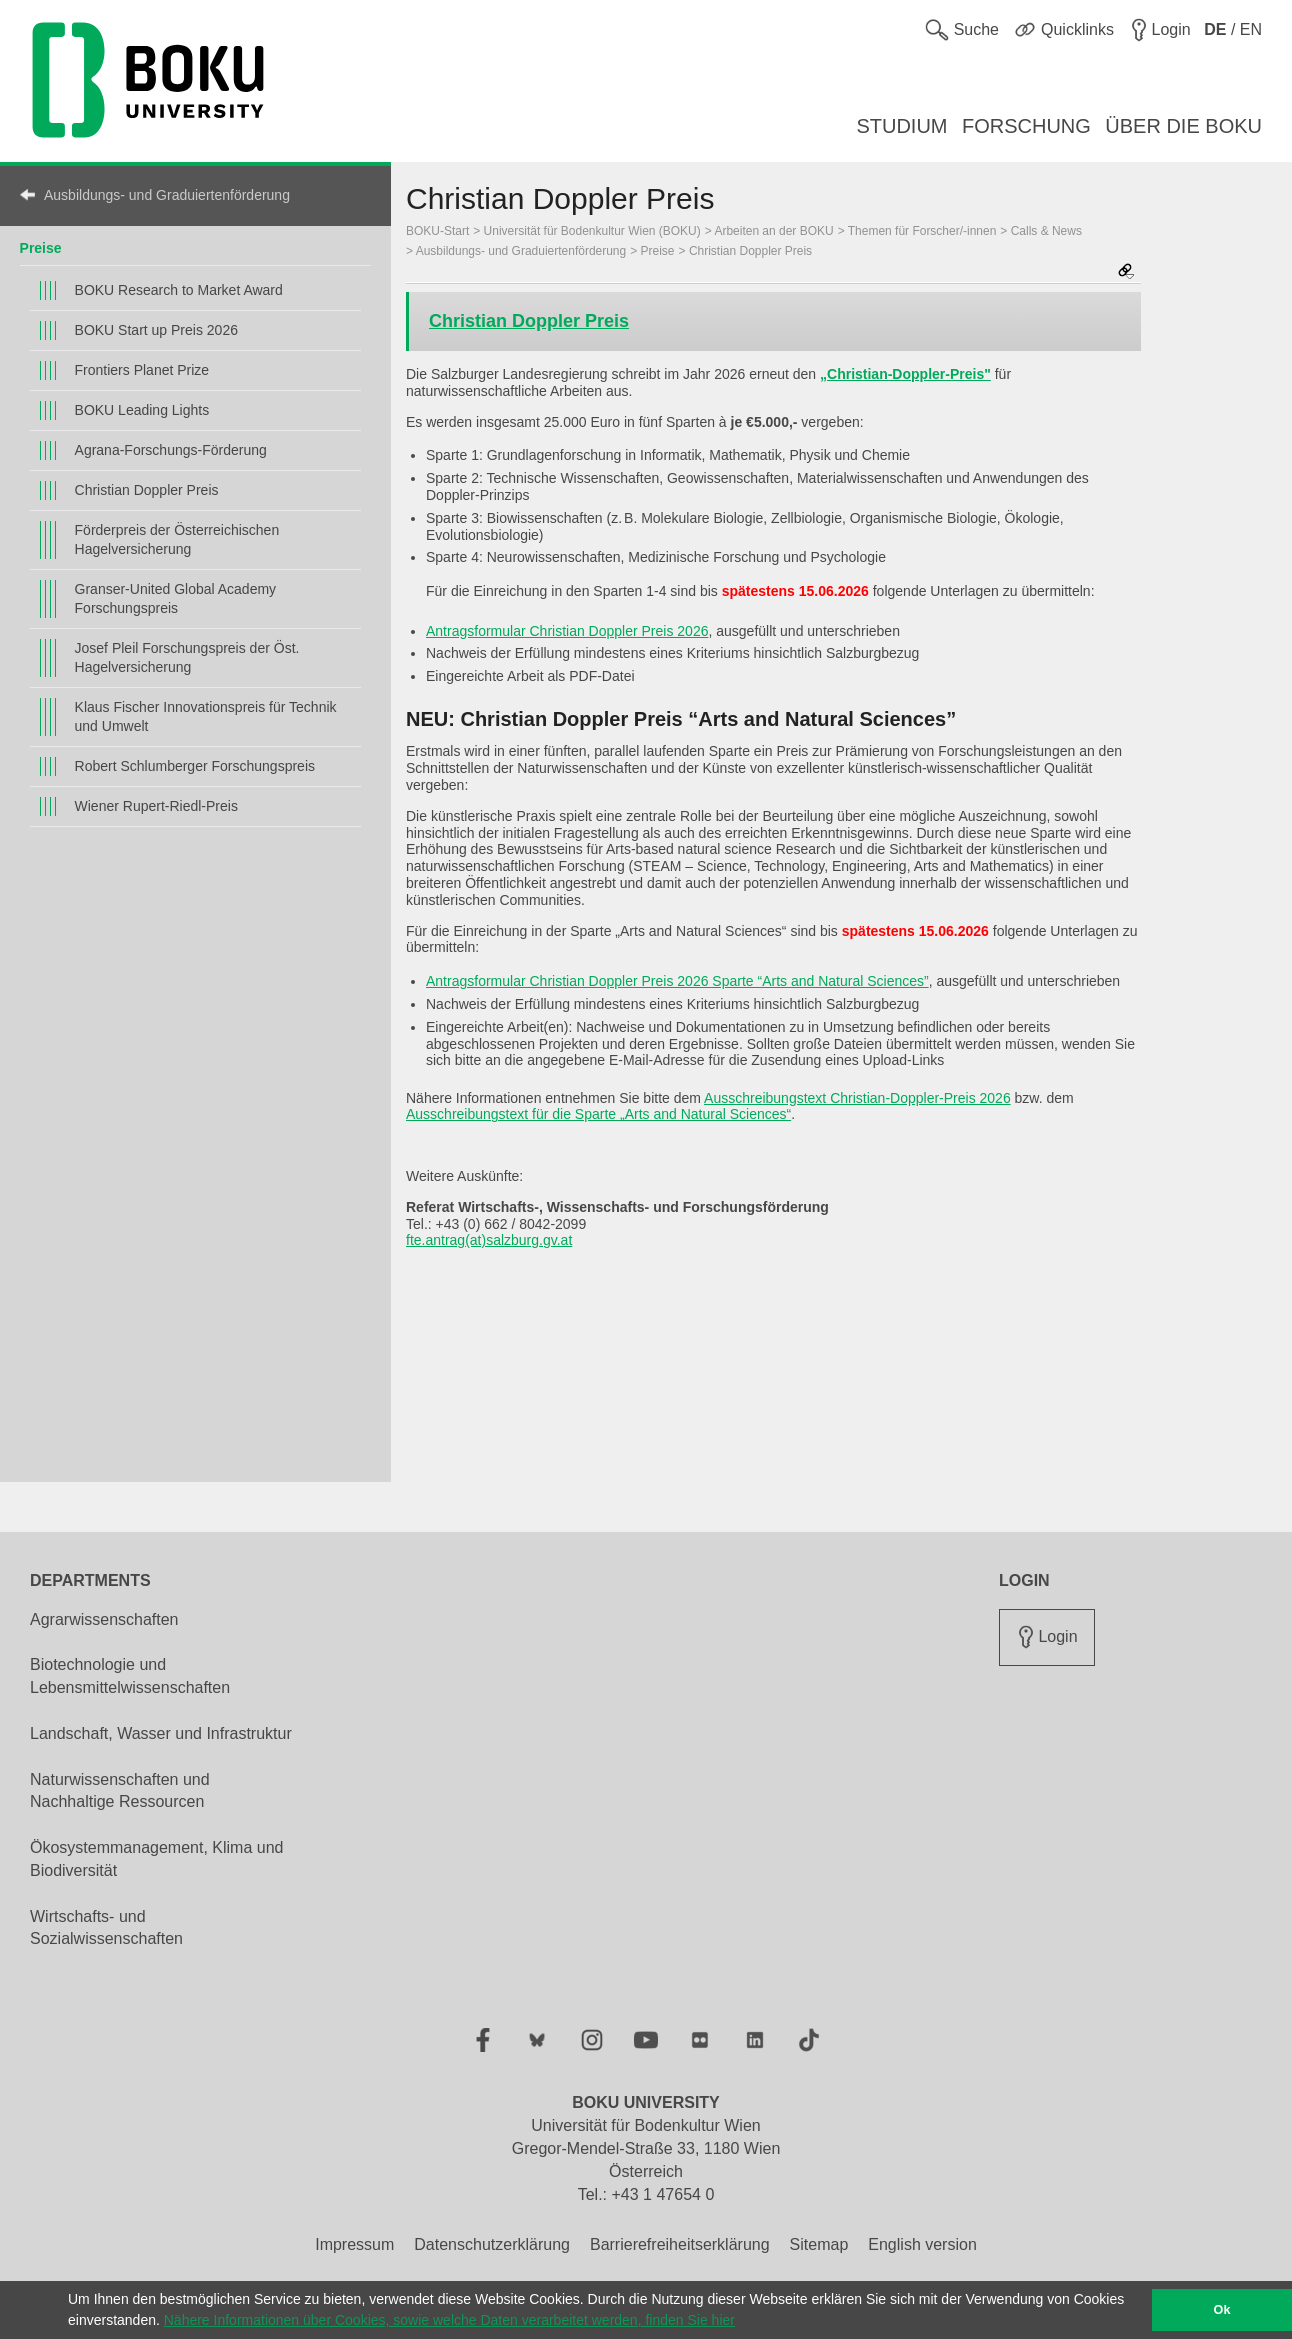  What do you see at coordinates (120, 1791) in the screenshot?
I see `Naturwissenschaften und Nachhaltige Ressourcen` at bounding box center [120, 1791].